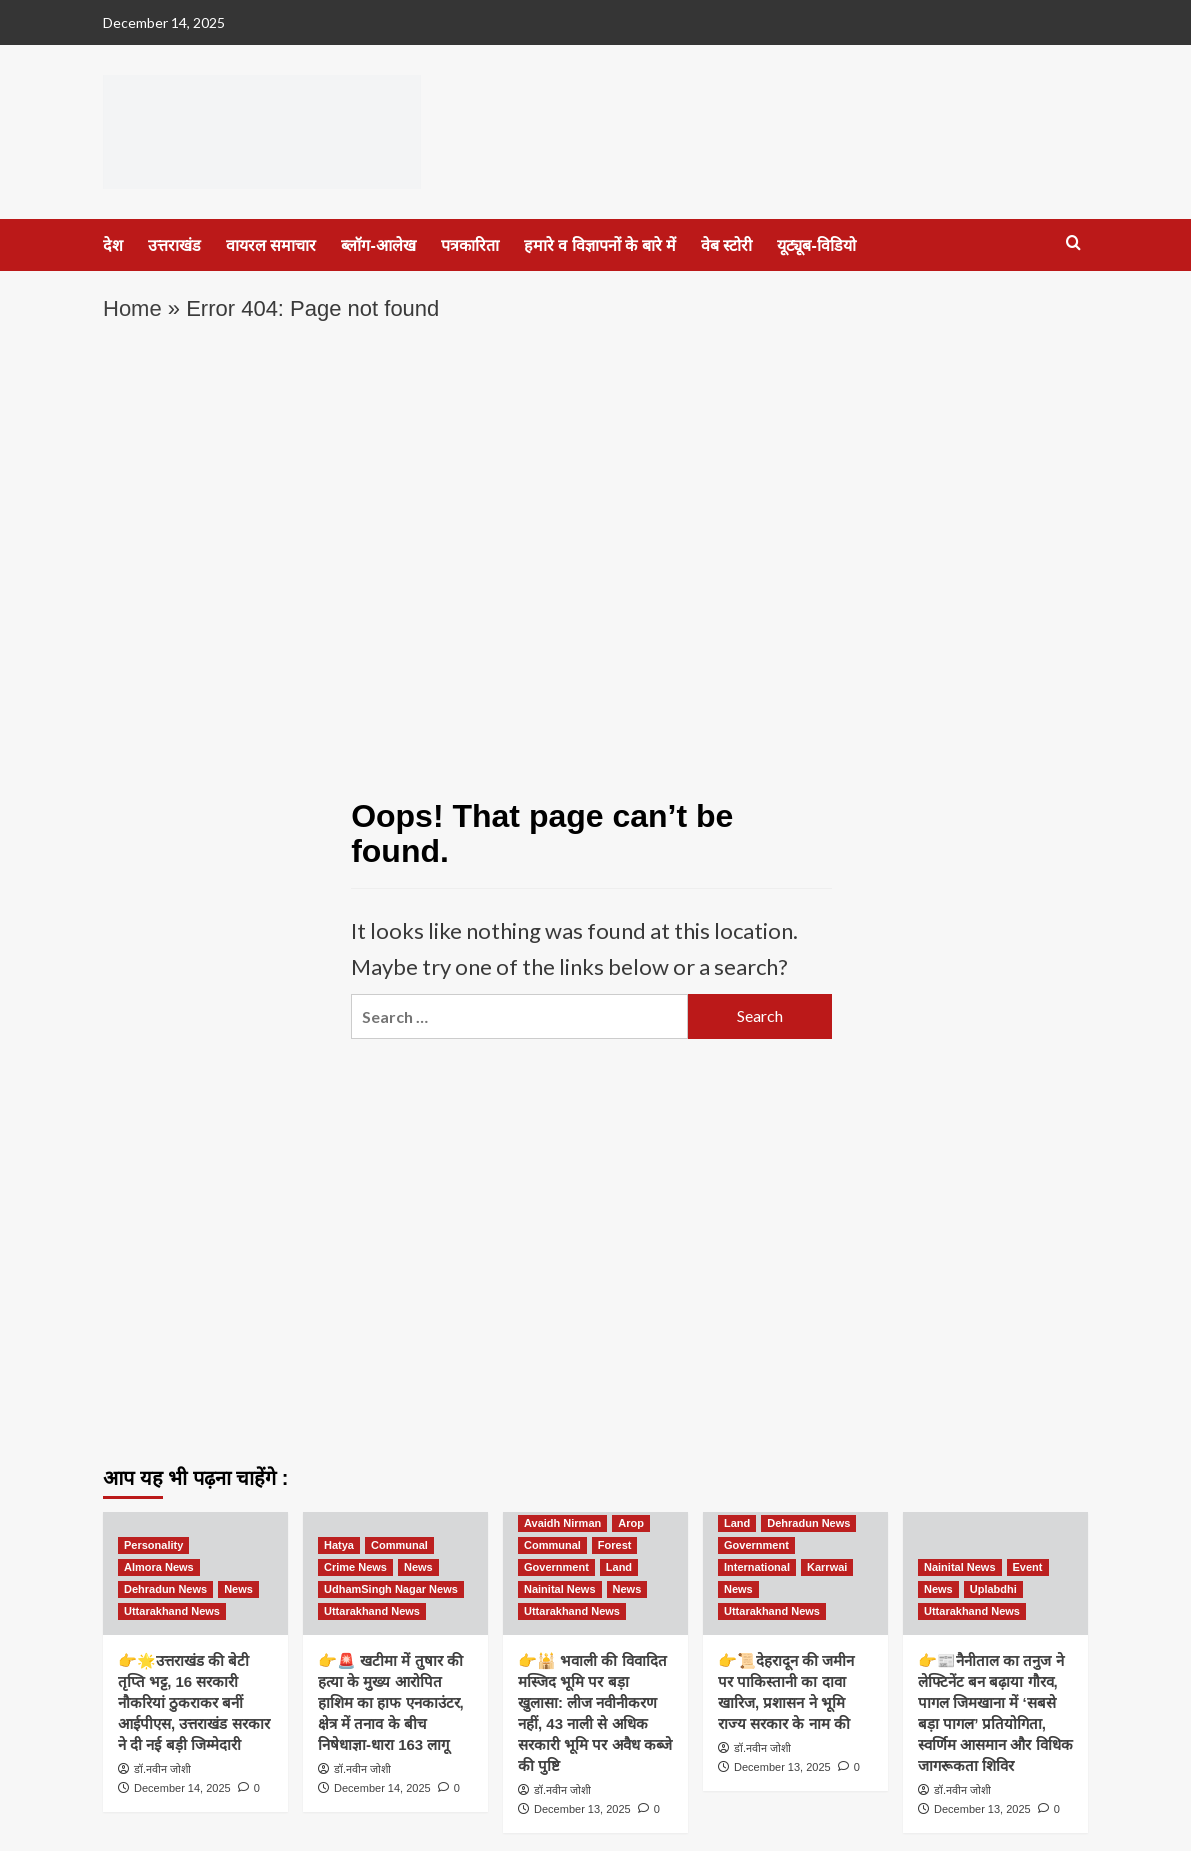 The height and width of the screenshot is (1851, 1191). Describe the element at coordinates (159, 1567) in the screenshot. I see `Almora News [View all posts in Almora News]` at that location.